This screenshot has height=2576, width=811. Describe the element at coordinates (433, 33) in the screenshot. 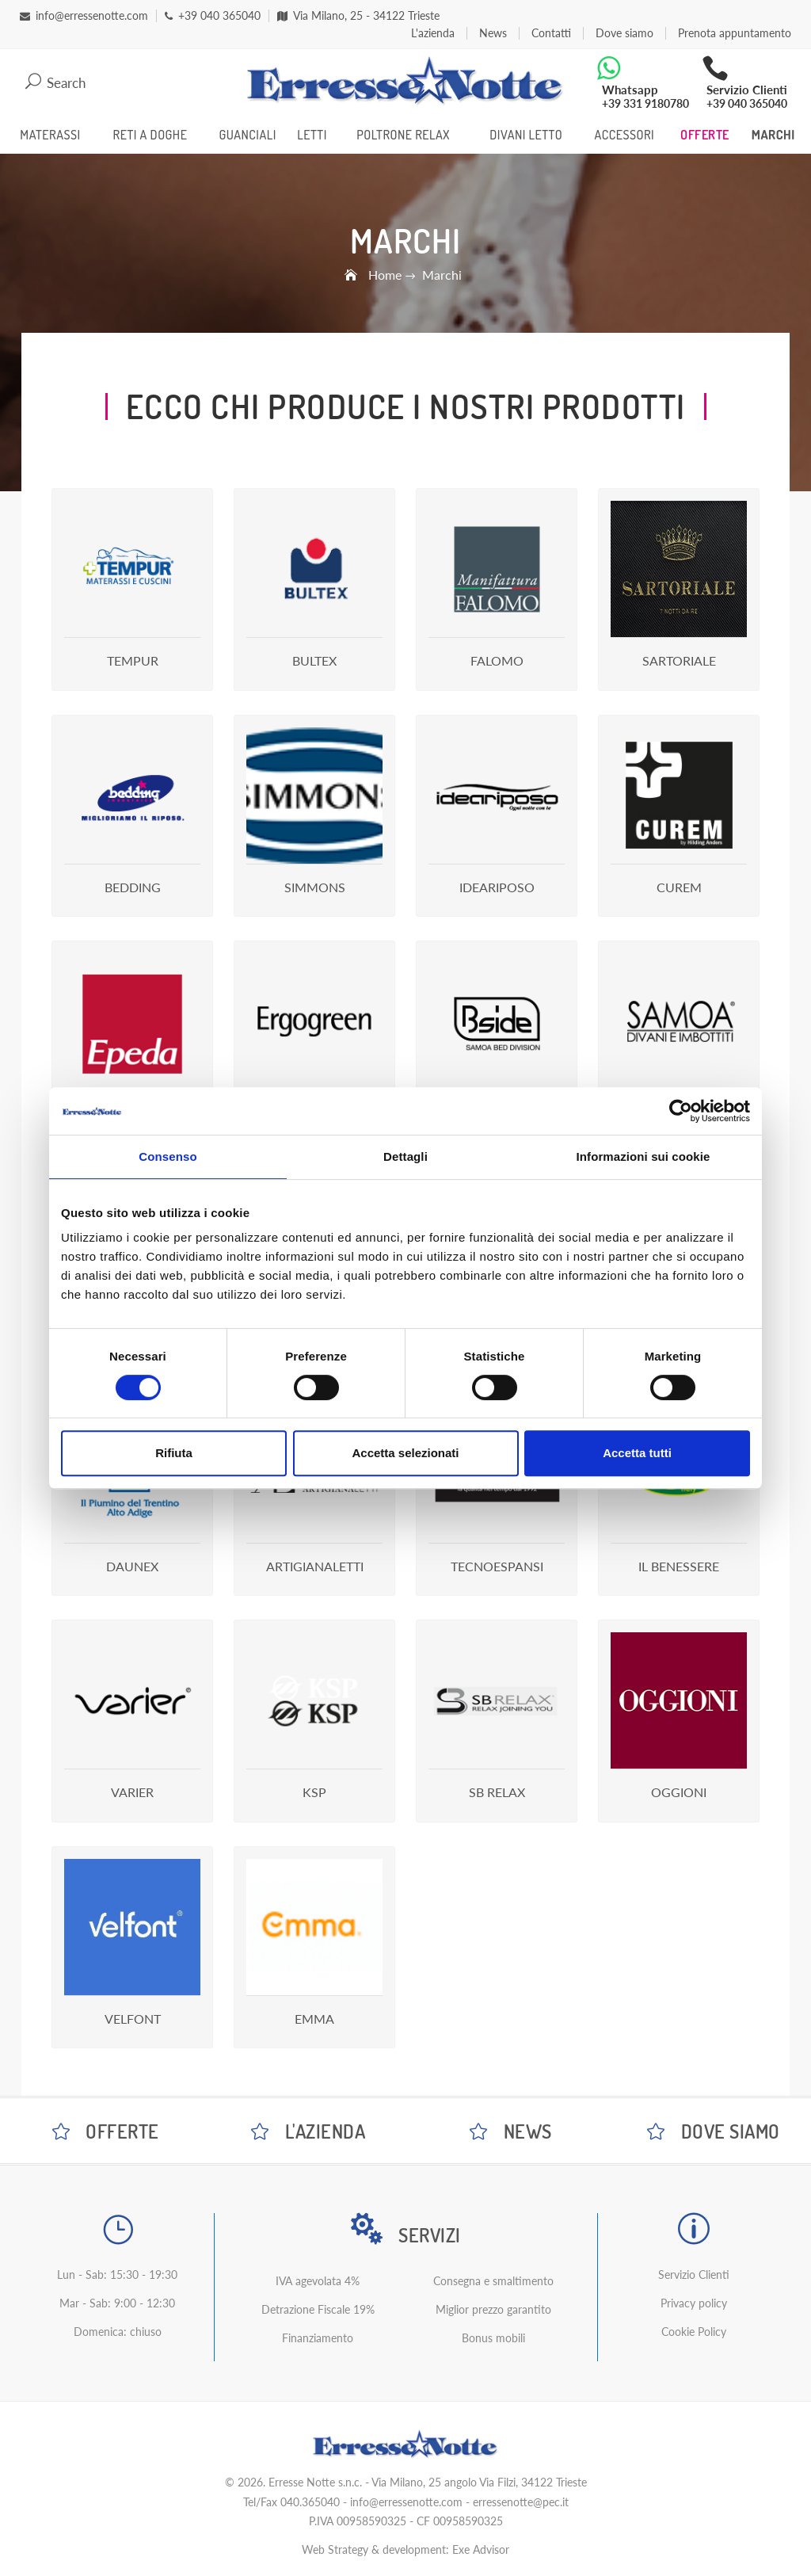

I see `L'azienda` at that location.